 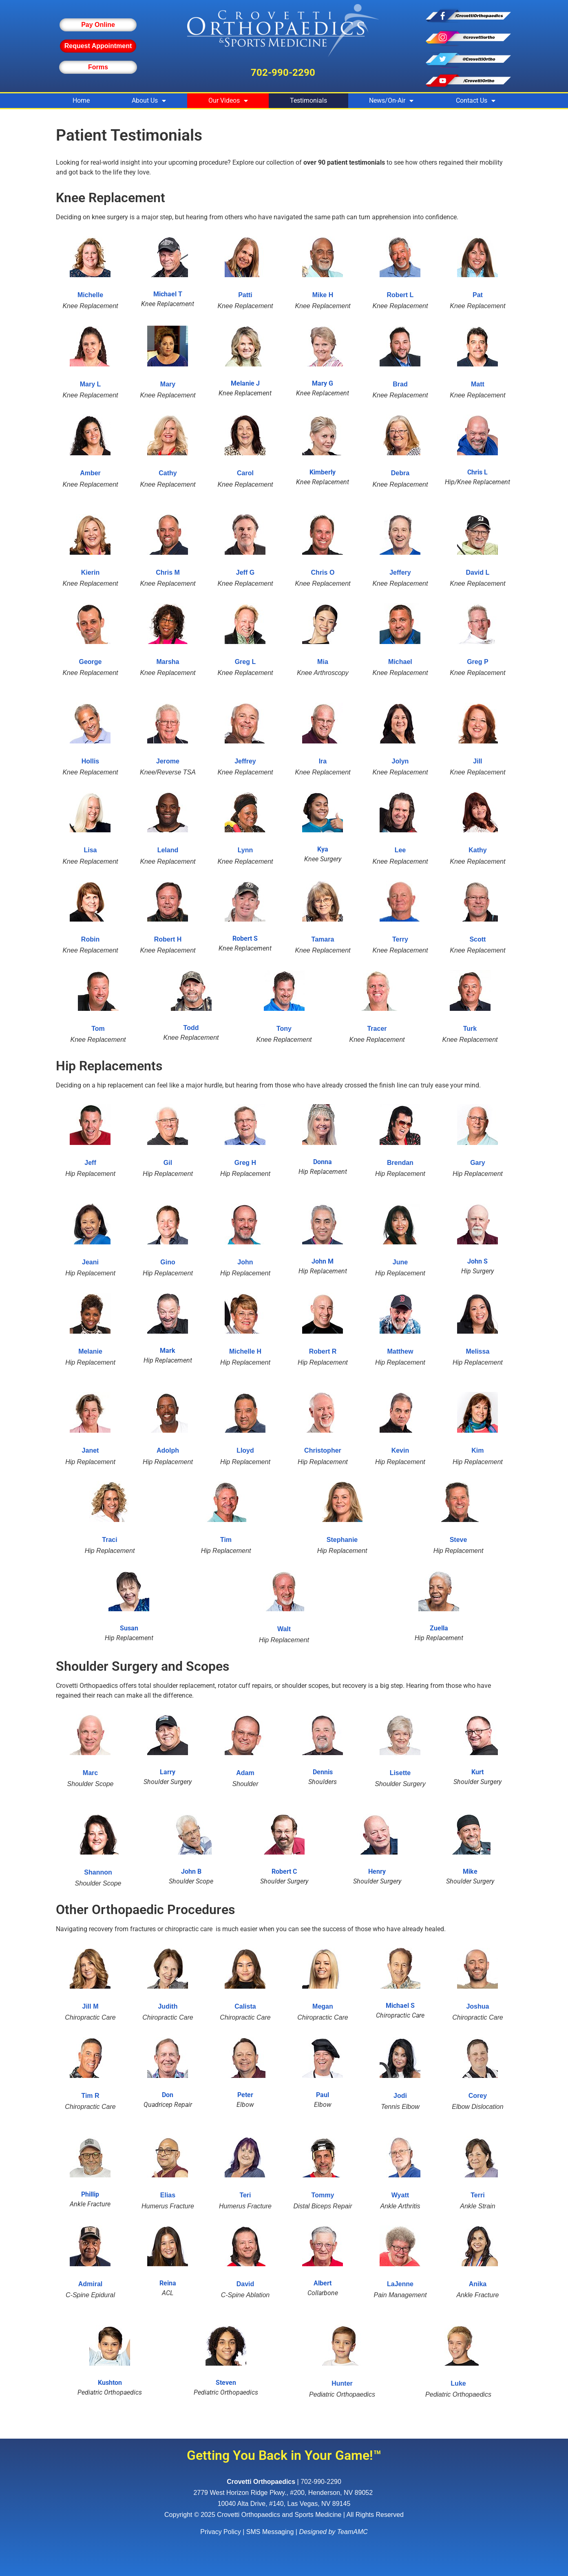 What do you see at coordinates (90, 1450) in the screenshot?
I see `Janet` at bounding box center [90, 1450].